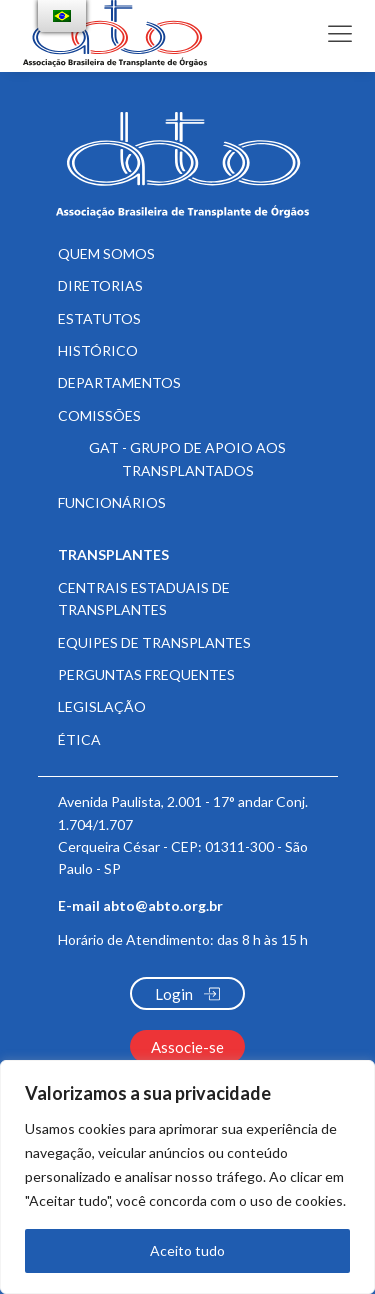 This screenshot has height=1294, width=375. What do you see at coordinates (98, 350) in the screenshot?
I see `Histórico` at bounding box center [98, 350].